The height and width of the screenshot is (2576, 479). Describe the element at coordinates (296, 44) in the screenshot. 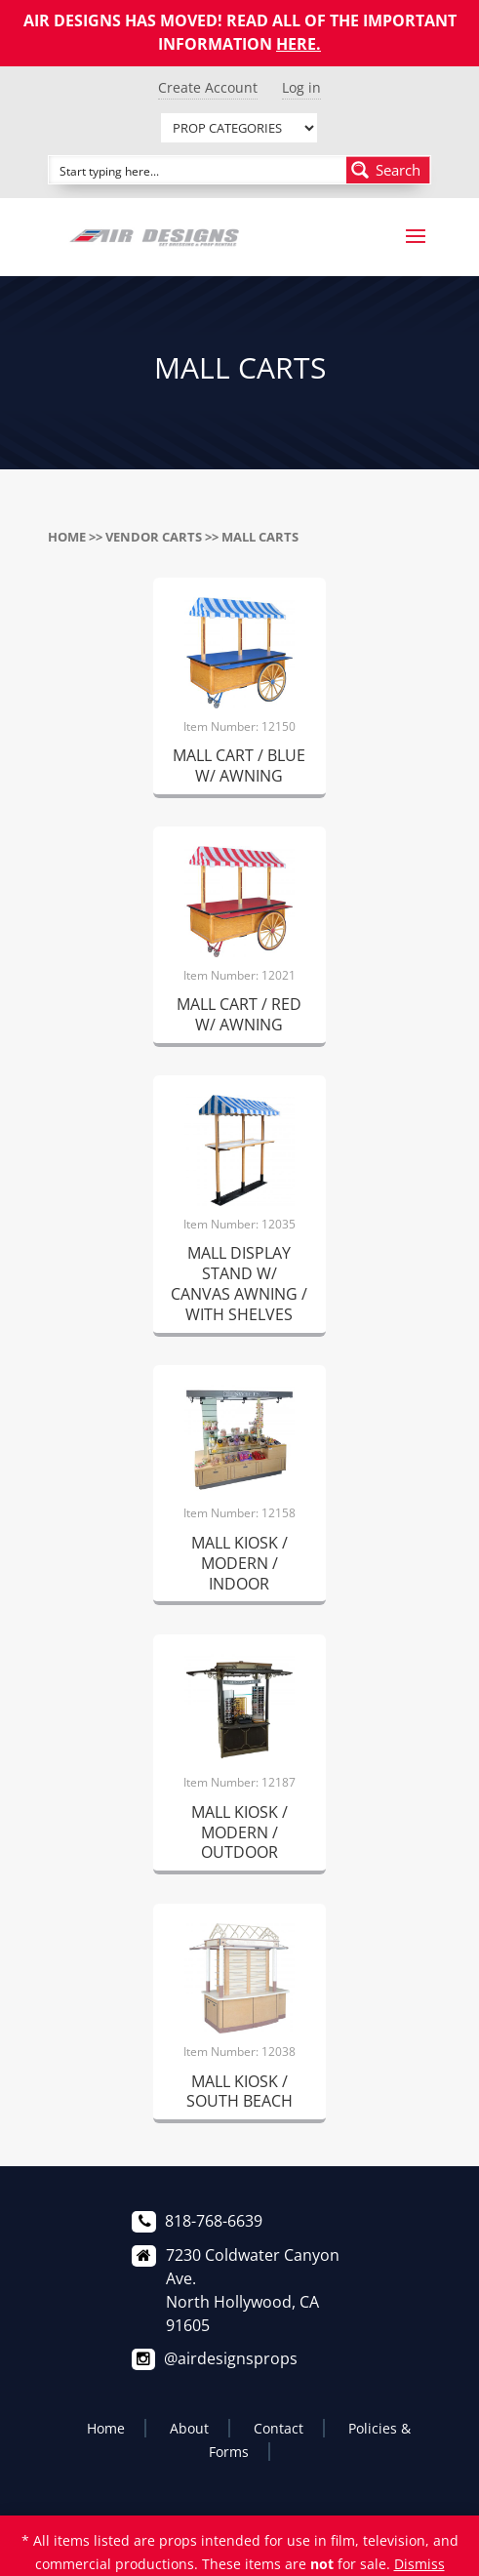

I see `HERE` at that location.